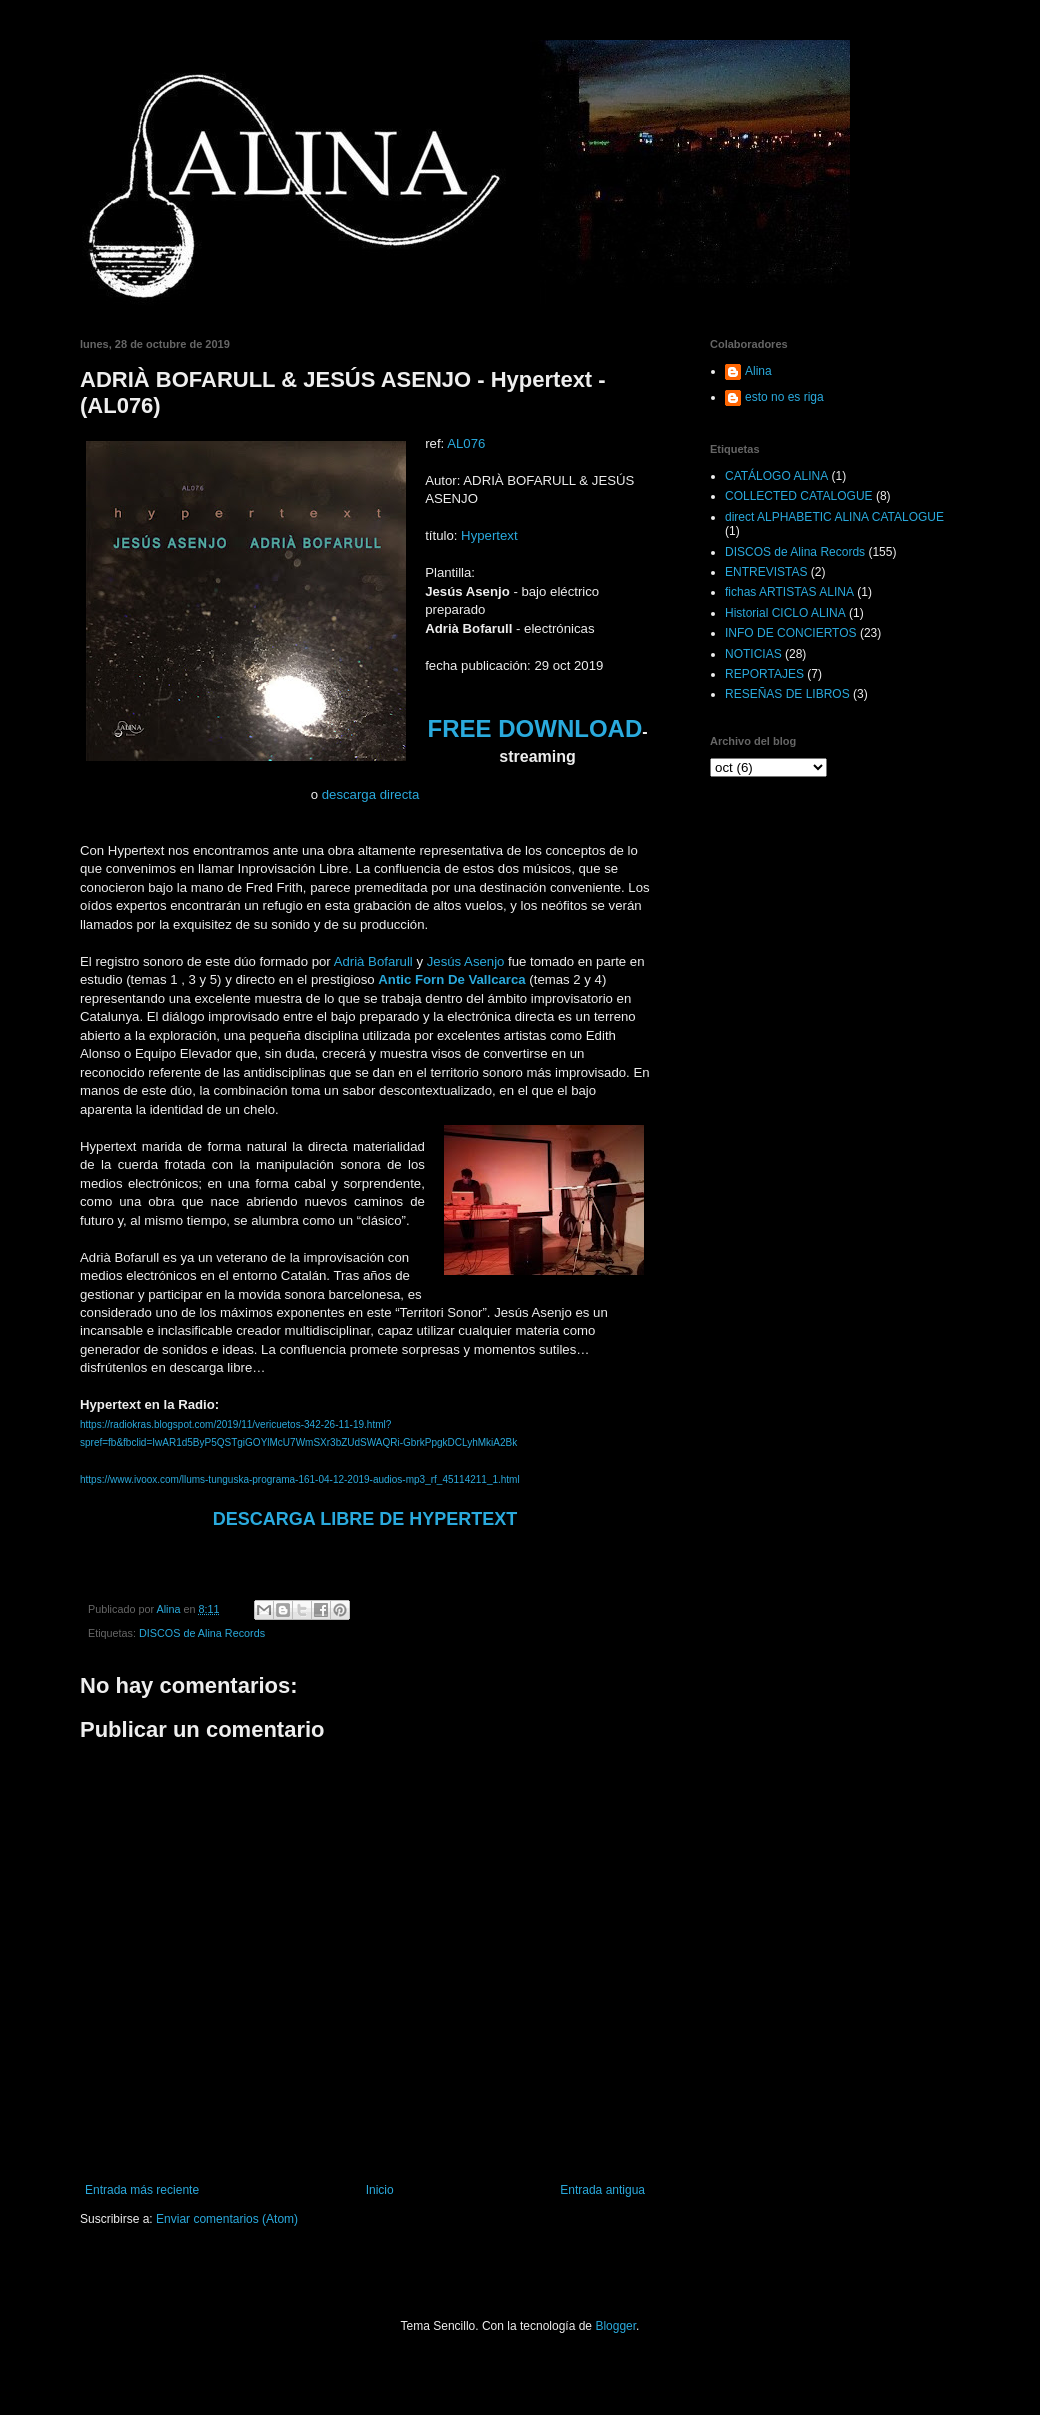  What do you see at coordinates (799, 496) in the screenshot?
I see `COLLECTED CATALOGUE` at bounding box center [799, 496].